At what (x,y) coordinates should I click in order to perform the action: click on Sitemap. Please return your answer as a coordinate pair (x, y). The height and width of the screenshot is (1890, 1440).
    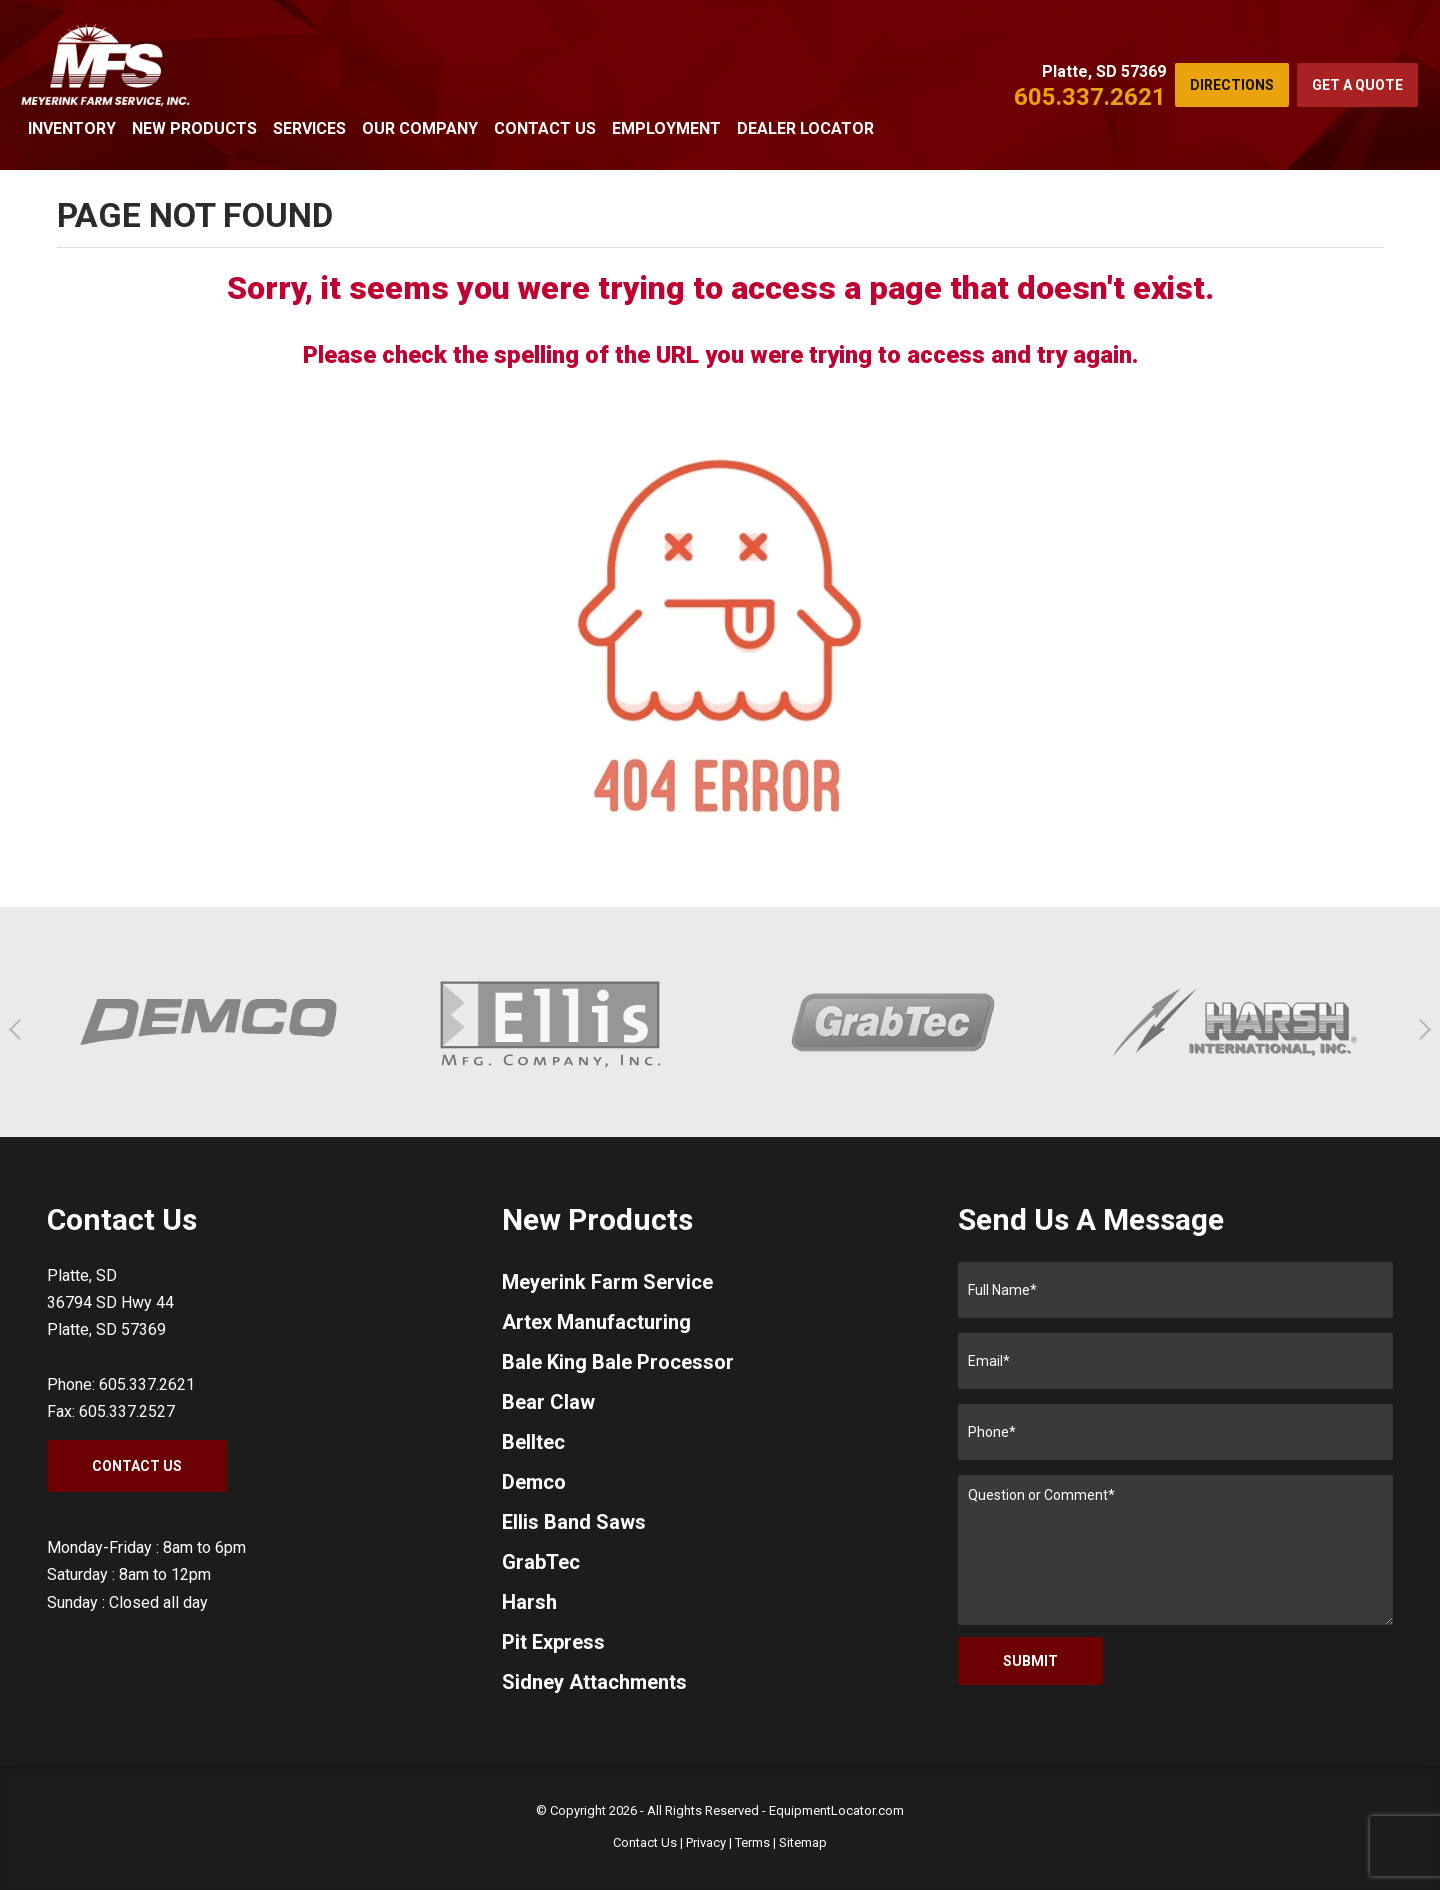
    Looking at the image, I should click on (803, 1842).